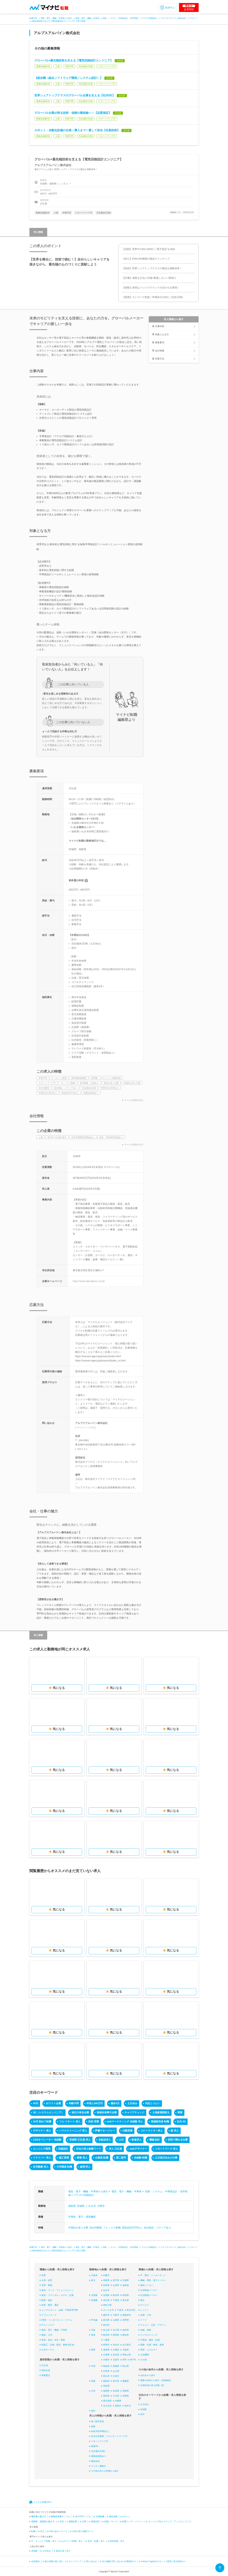 Image resolution: width=228 pixels, height=2576 pixels. Describe the element at coordinates (57, 2320) in the screenshot. I see `WEB・インターネット・ゲーム` at that location.